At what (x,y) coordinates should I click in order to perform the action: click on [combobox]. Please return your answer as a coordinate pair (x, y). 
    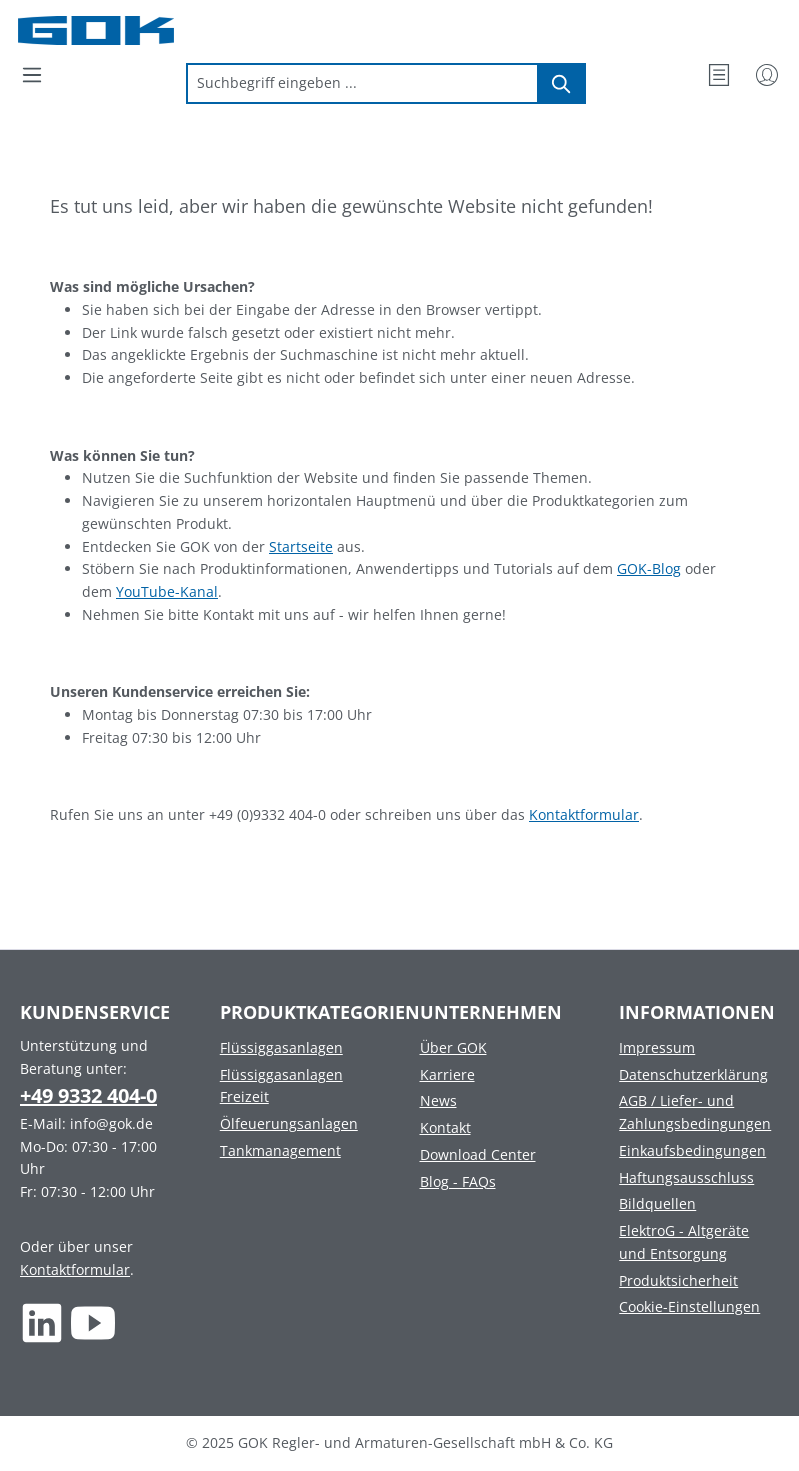
    Looking at the image, I should click on (362, 83).